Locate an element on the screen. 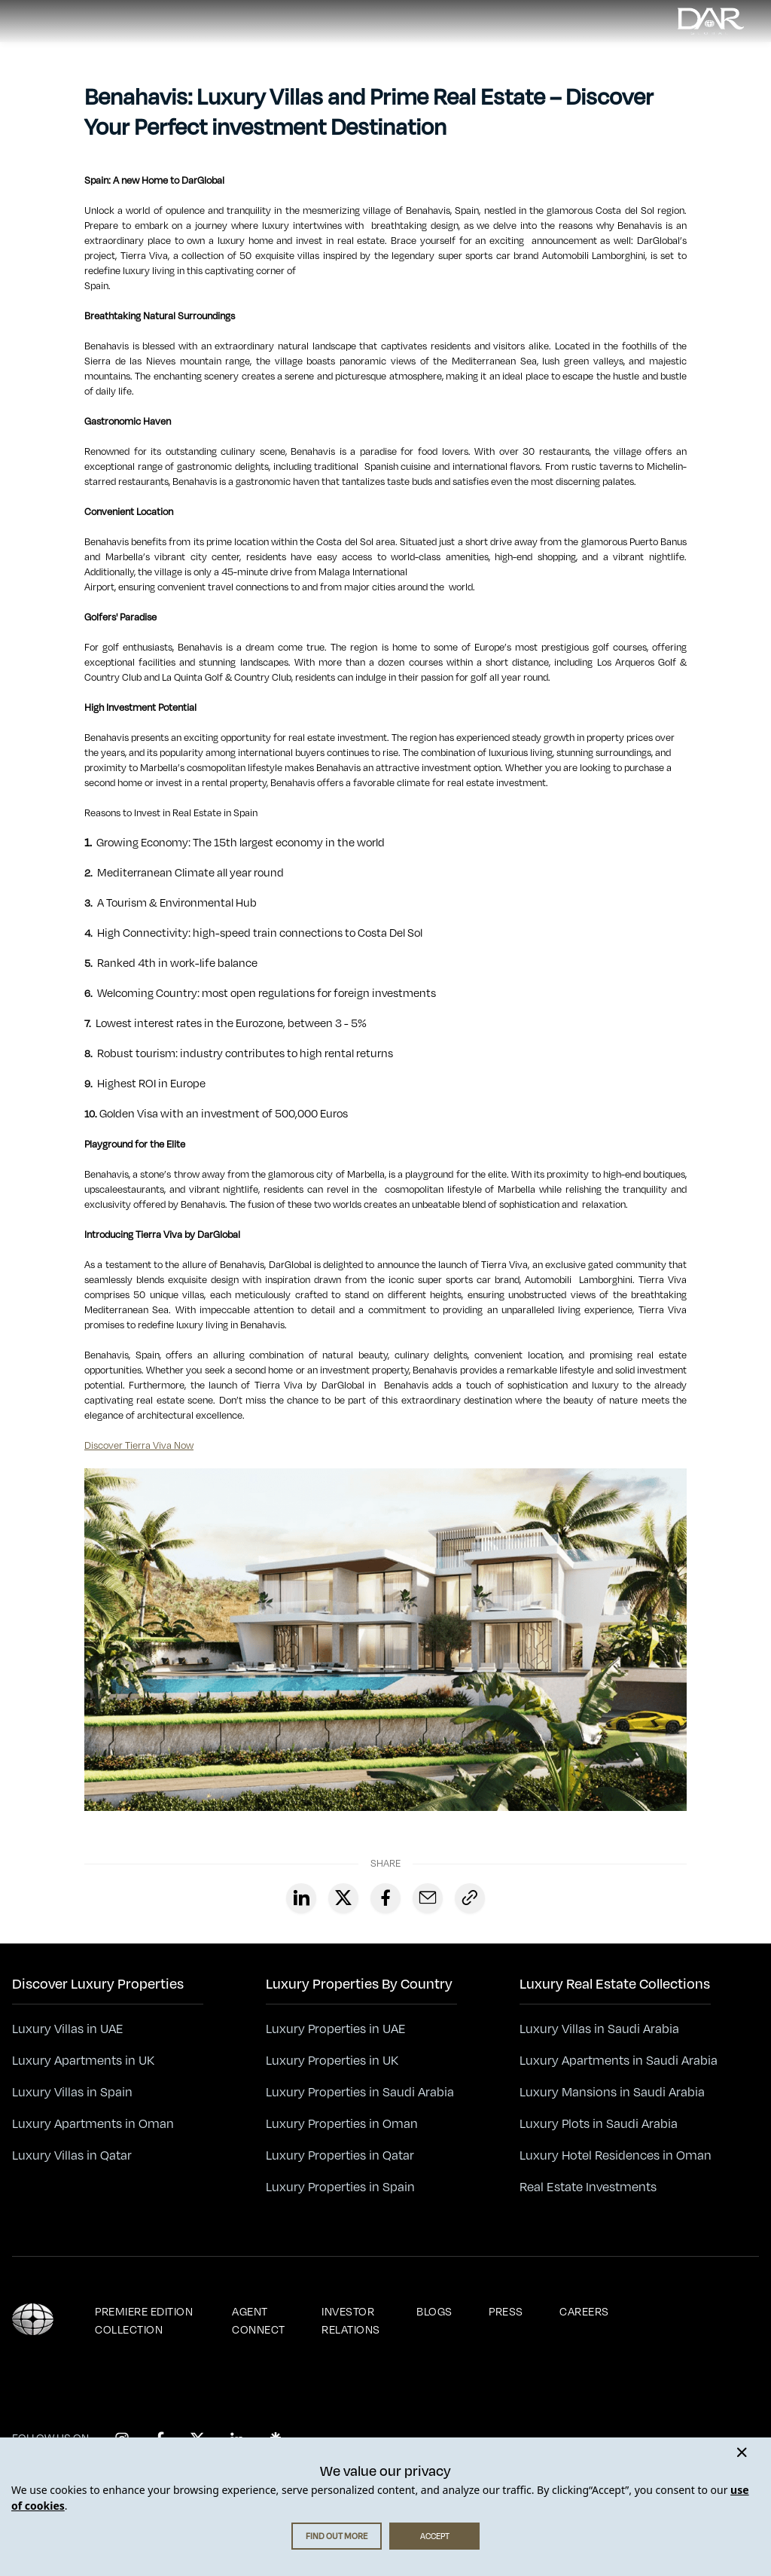 The width and height of the screenshot is (771, 2576). Discover Tierra Viva Now is located at coordinates (139, 1446).